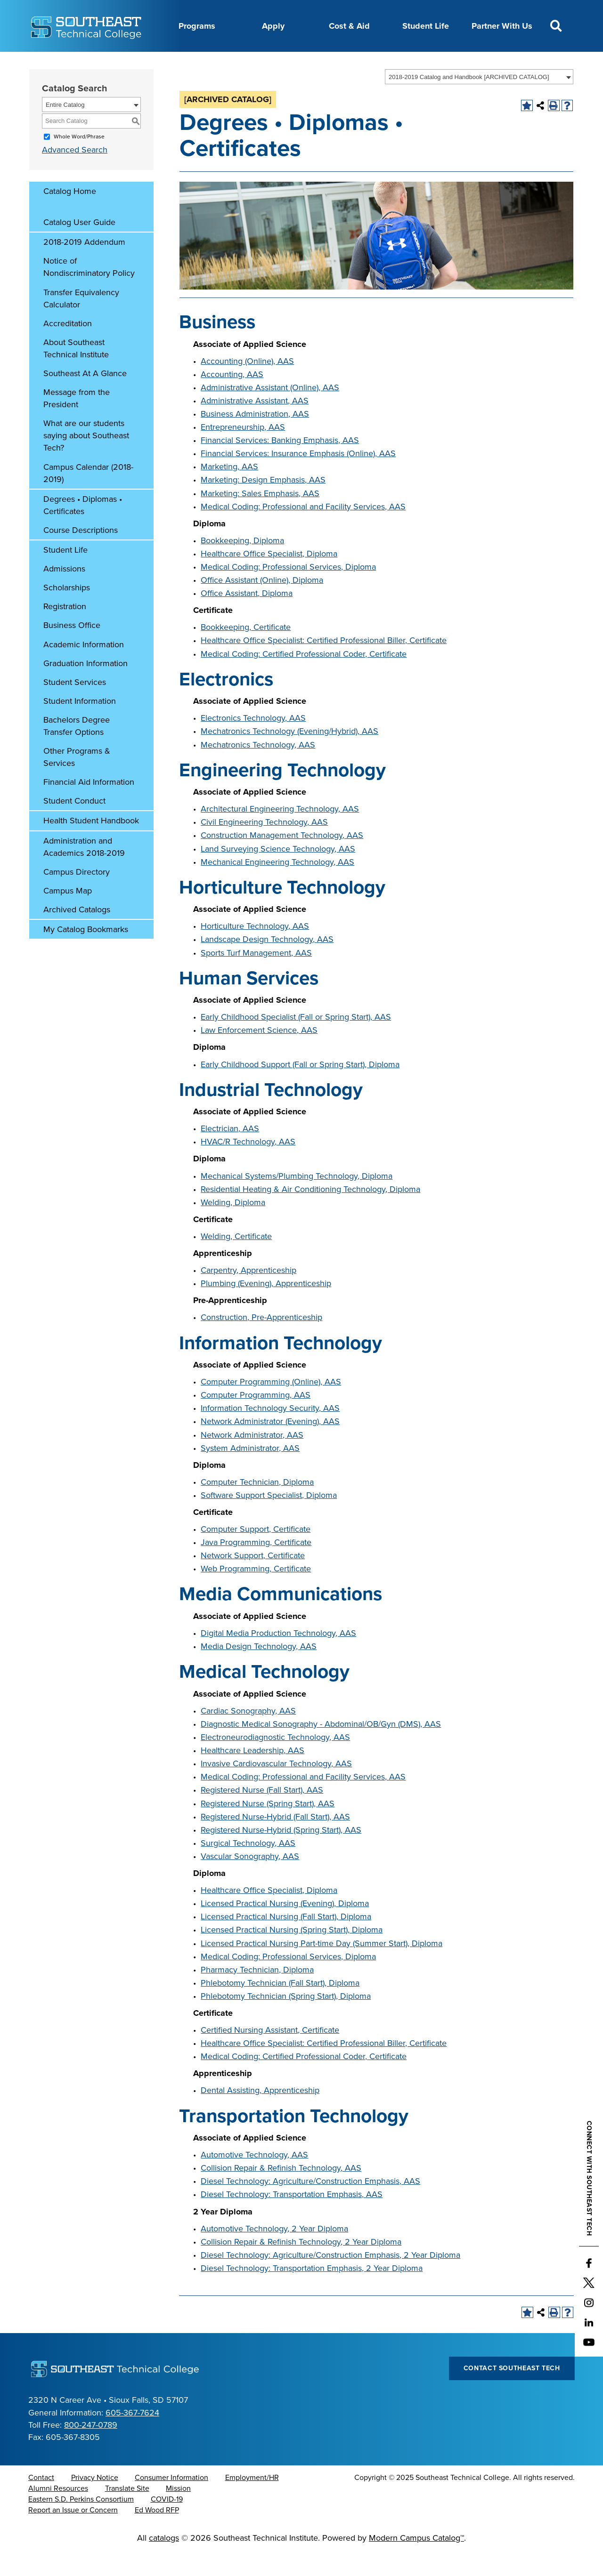  I want to click on 800-247-0789, so click(90, 2448).